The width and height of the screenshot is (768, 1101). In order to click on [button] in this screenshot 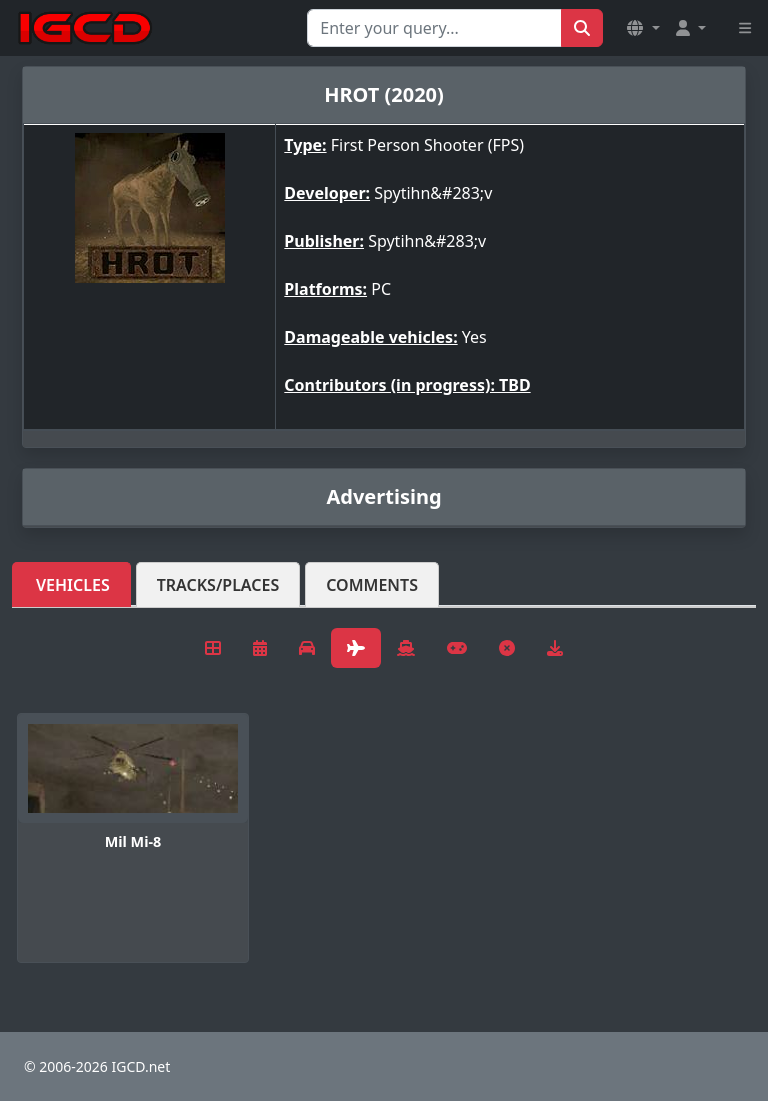, I will do `click(643, 28)`.